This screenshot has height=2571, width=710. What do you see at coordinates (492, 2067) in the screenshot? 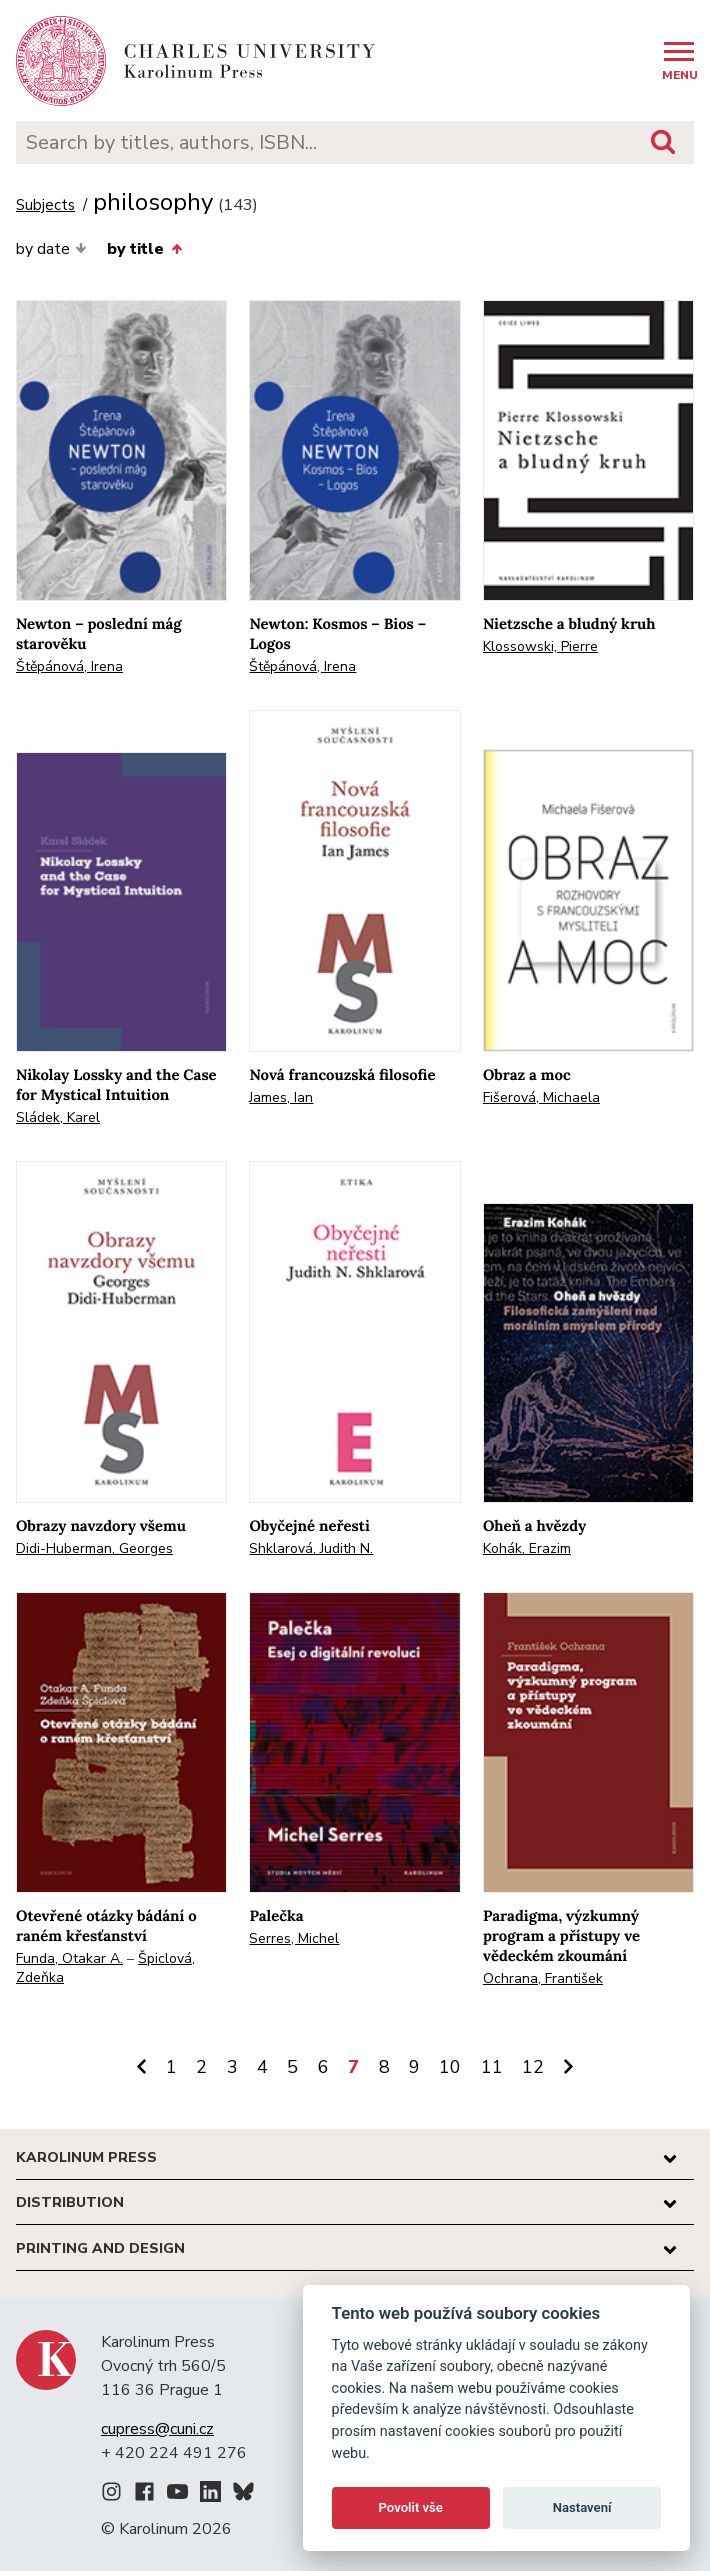
I see `11` at bounding box center [492, 2067].